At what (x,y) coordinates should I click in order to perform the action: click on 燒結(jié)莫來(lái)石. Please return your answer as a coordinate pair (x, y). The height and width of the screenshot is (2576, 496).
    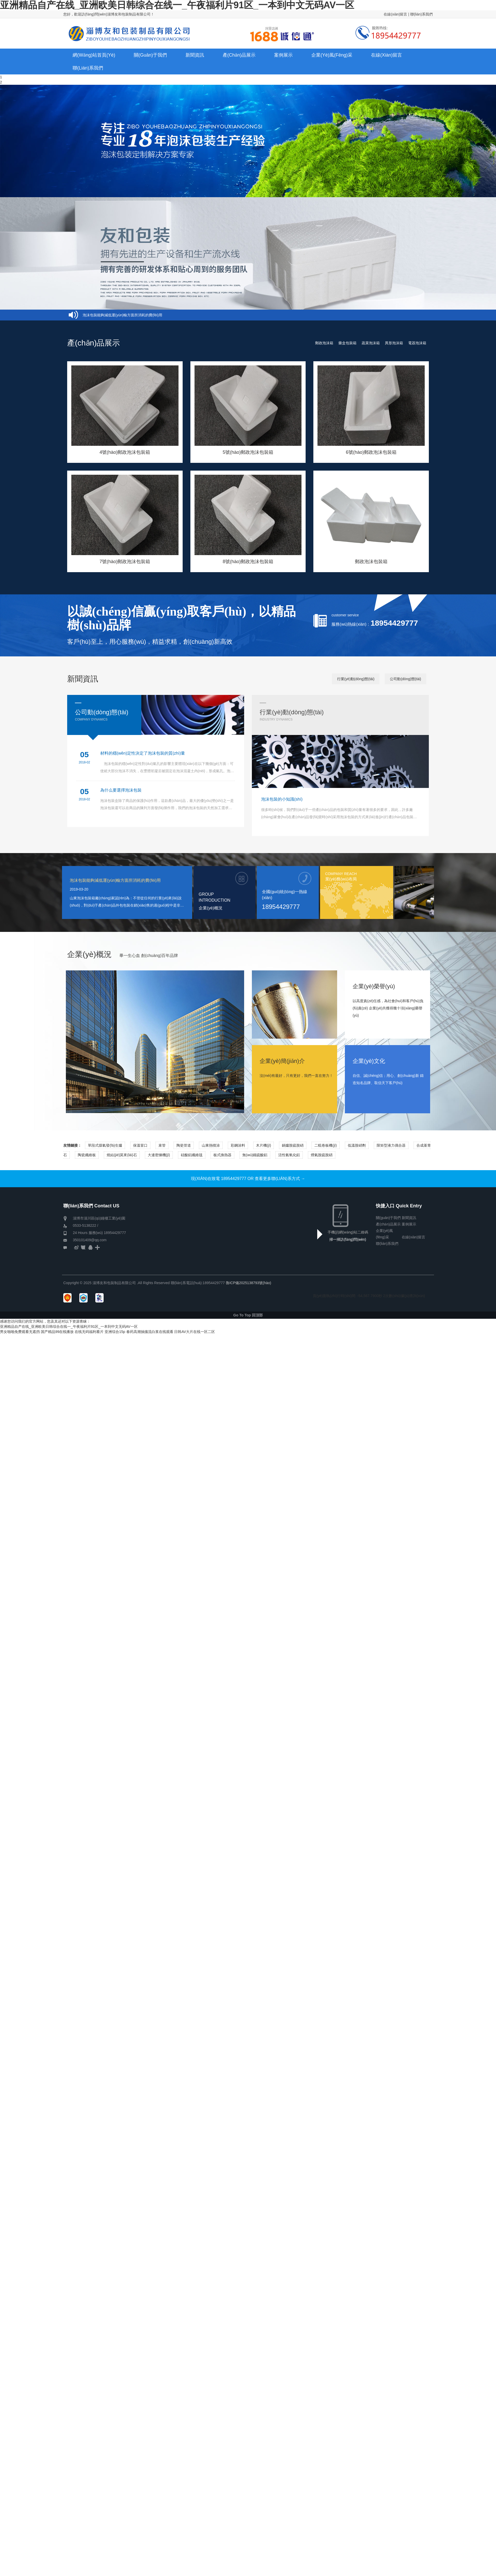
    Looking at the image, I should click on (122, 1155).